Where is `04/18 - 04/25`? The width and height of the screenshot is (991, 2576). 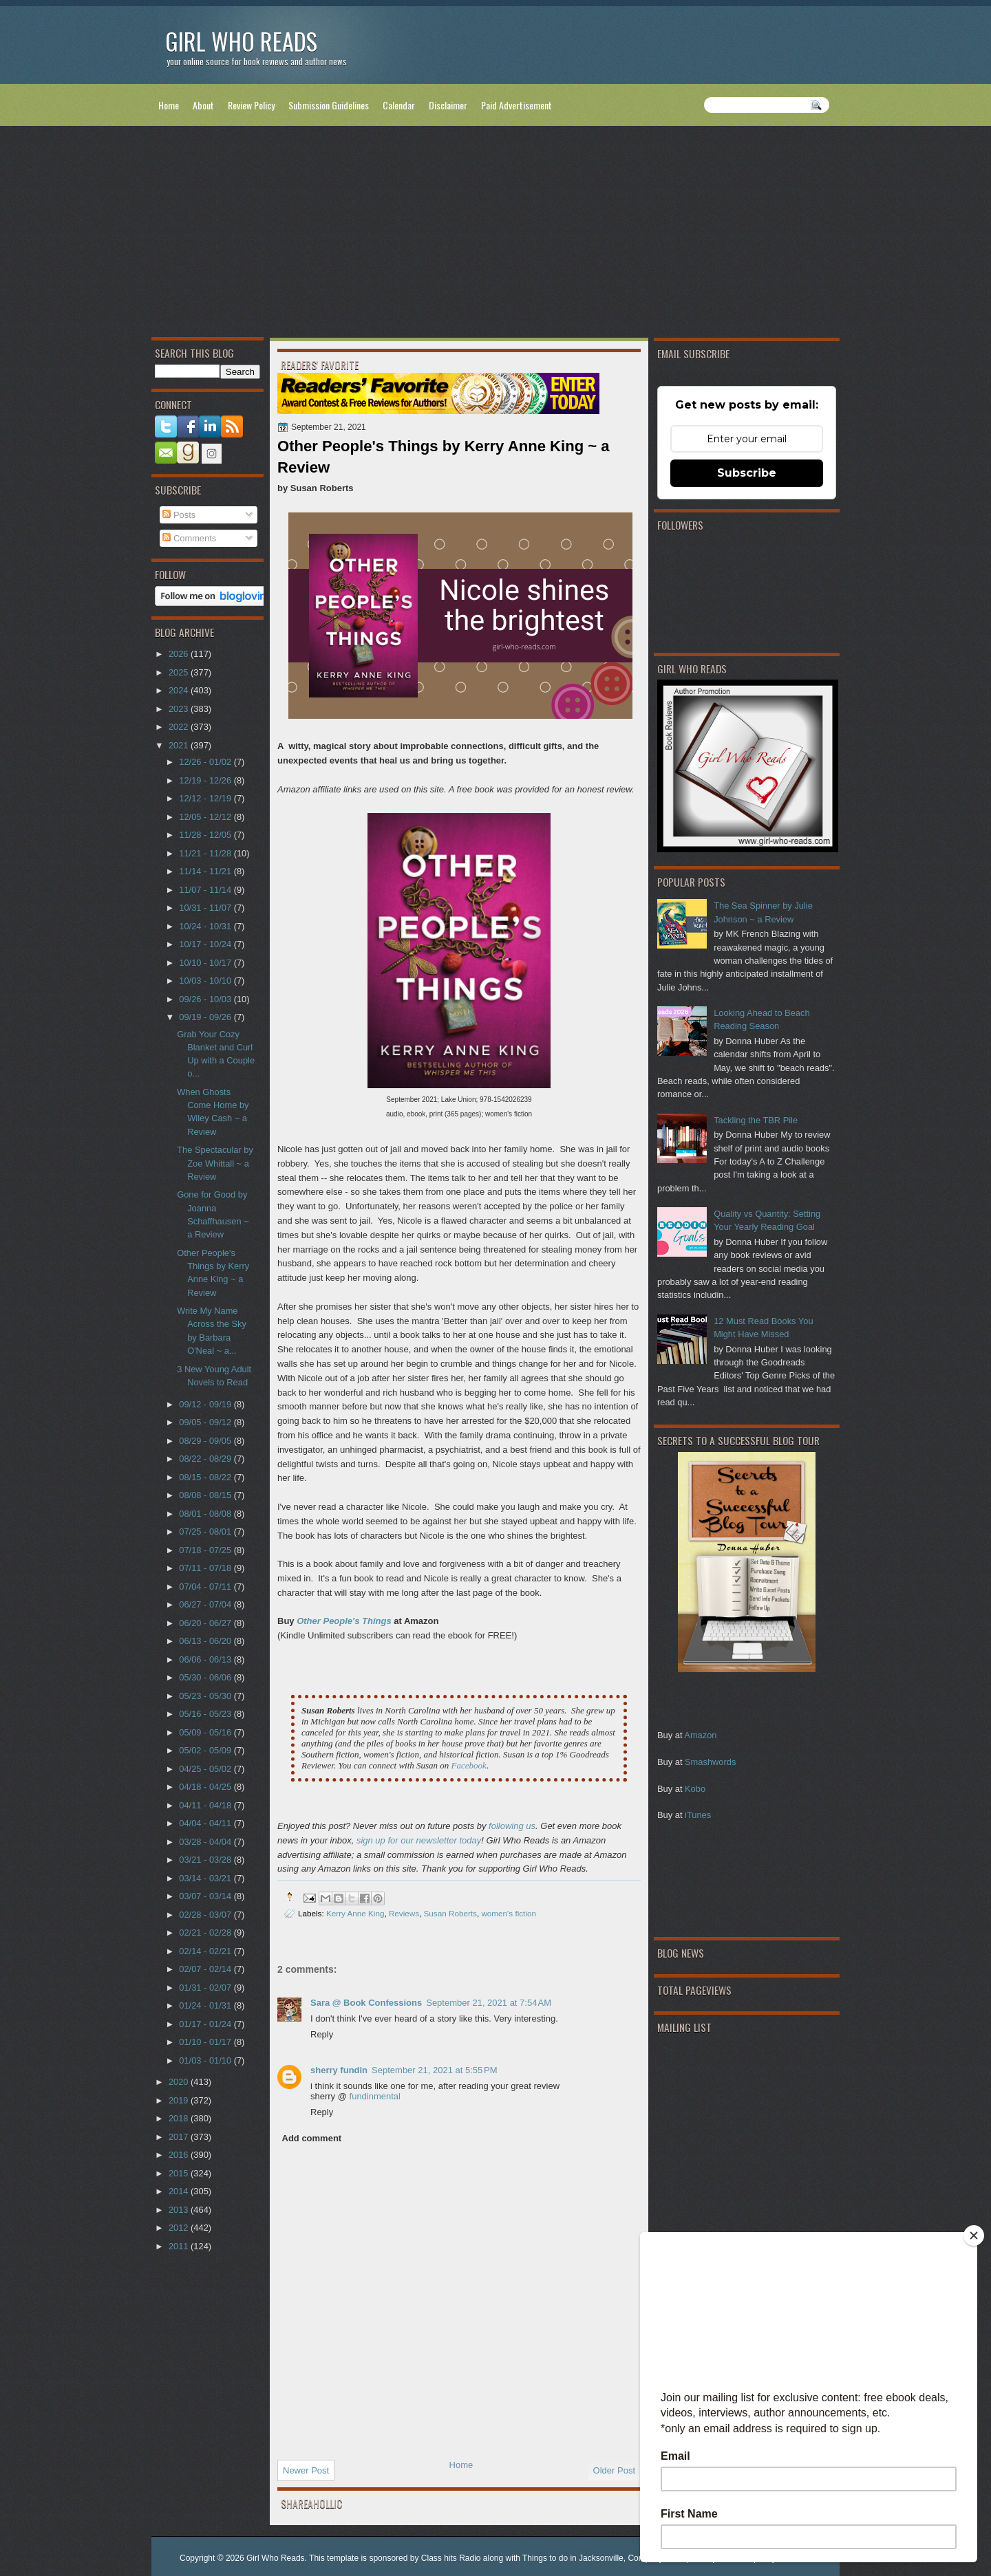 04/18 - 04/25 is located at coordinates (206, 1787).